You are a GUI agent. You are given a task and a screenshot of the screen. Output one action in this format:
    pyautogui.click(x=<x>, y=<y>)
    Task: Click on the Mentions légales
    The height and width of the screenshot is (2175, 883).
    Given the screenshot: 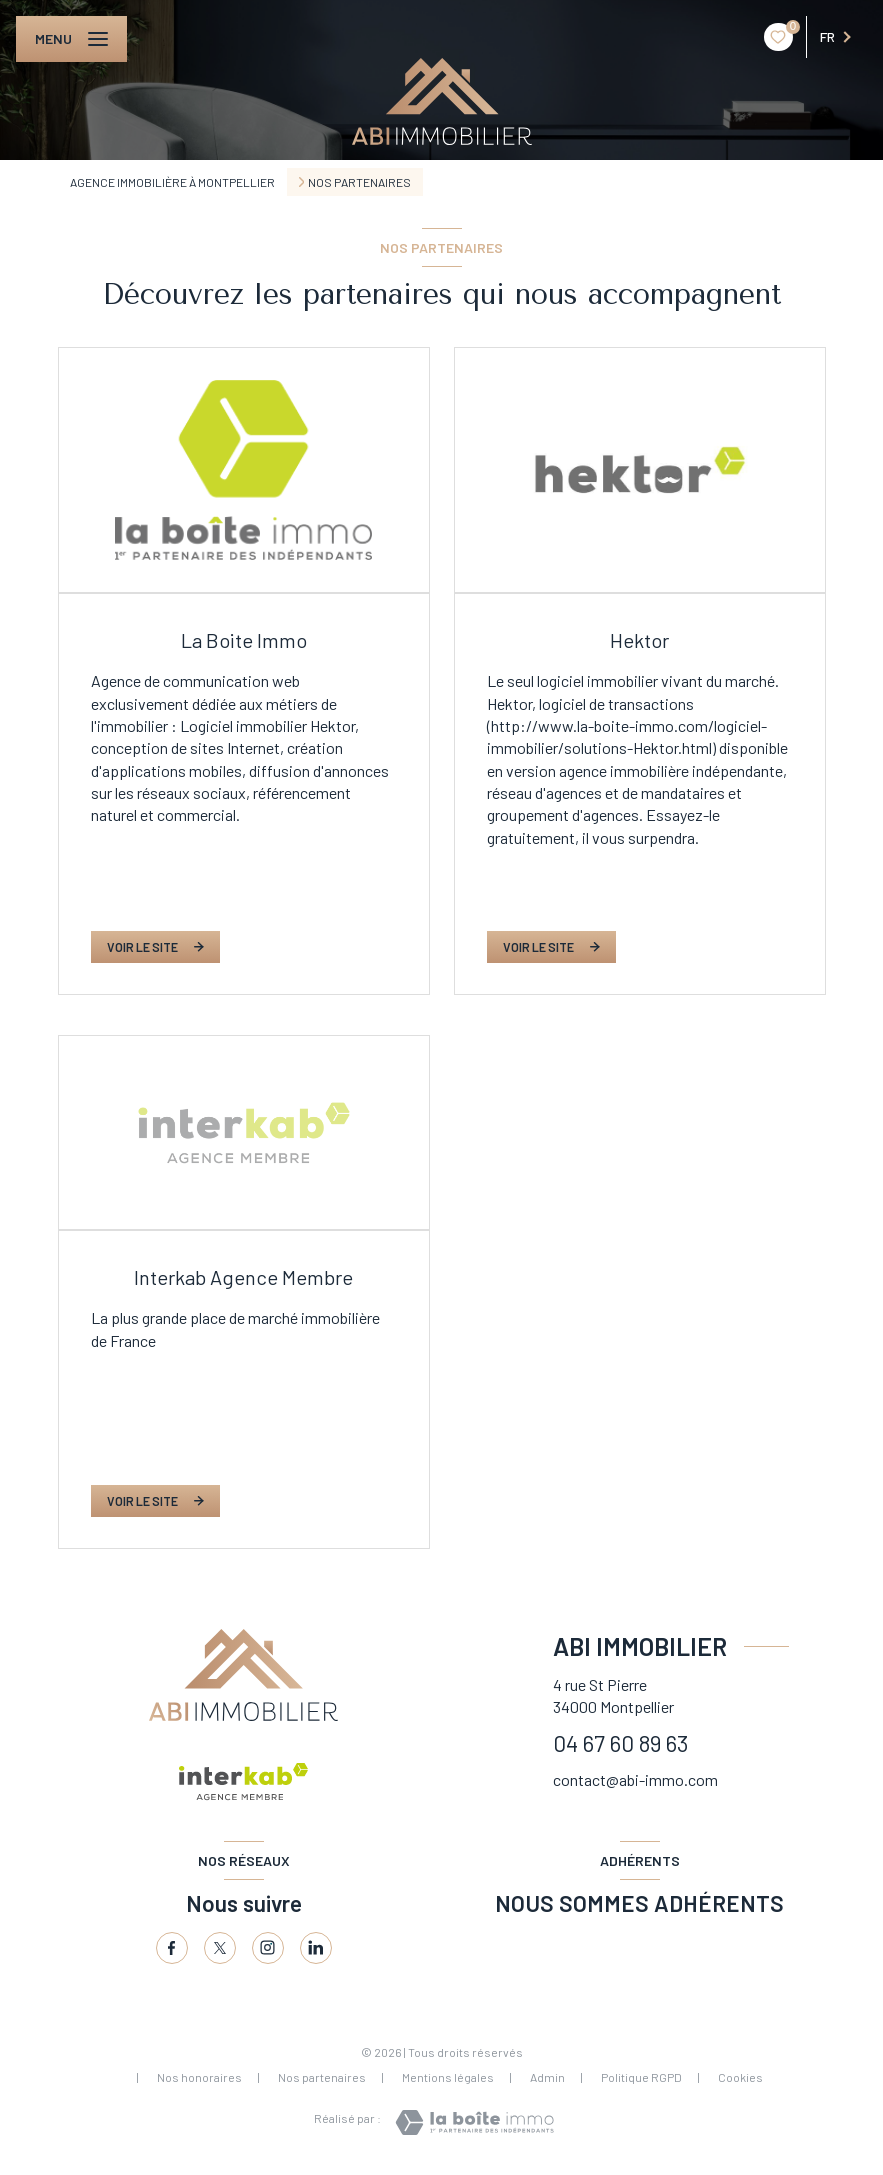 What is the action you would take?
    pyautogui.click(x=448, y=2077)
    